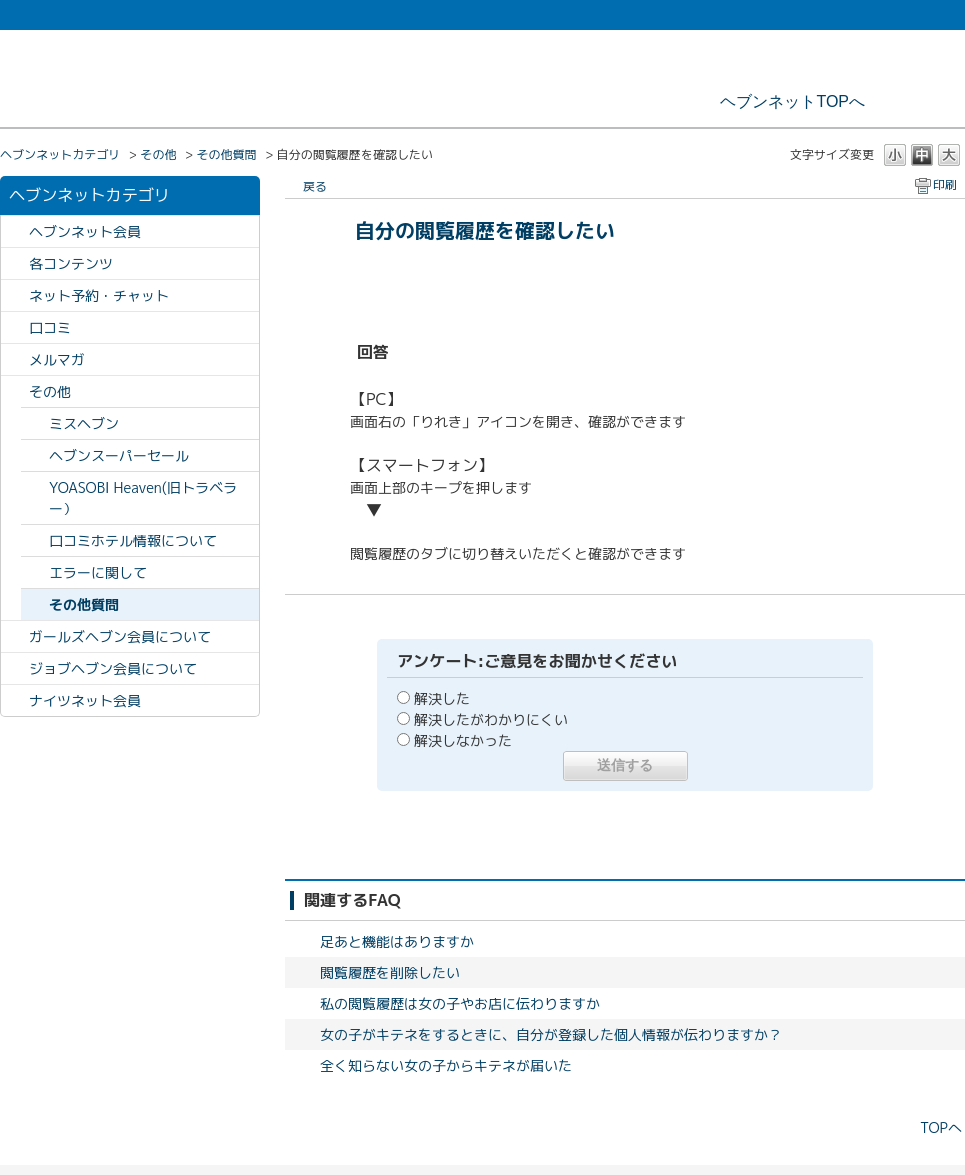 The width and height of the screenshot is (965, 1175). Describe the element at coordinates (446, 1065) in the screenshot. I see `全く知らない女の子からキテネが届いた` at that location.